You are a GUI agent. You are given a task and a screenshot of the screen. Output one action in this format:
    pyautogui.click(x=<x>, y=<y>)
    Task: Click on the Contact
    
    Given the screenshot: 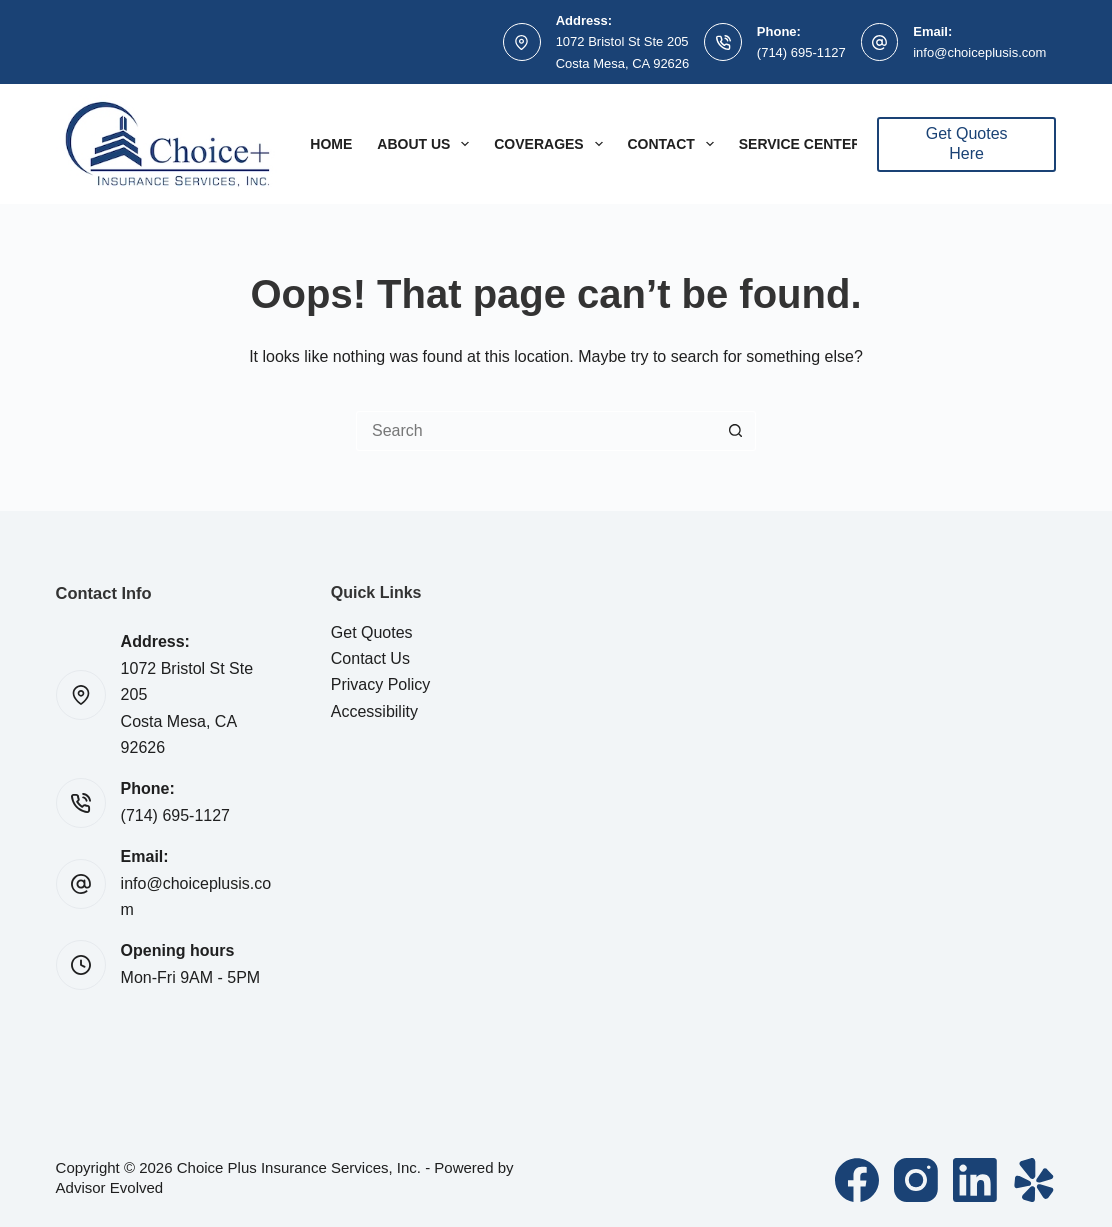 What is the action you would take?
    pyautogui.click(x=675, y=144)
    